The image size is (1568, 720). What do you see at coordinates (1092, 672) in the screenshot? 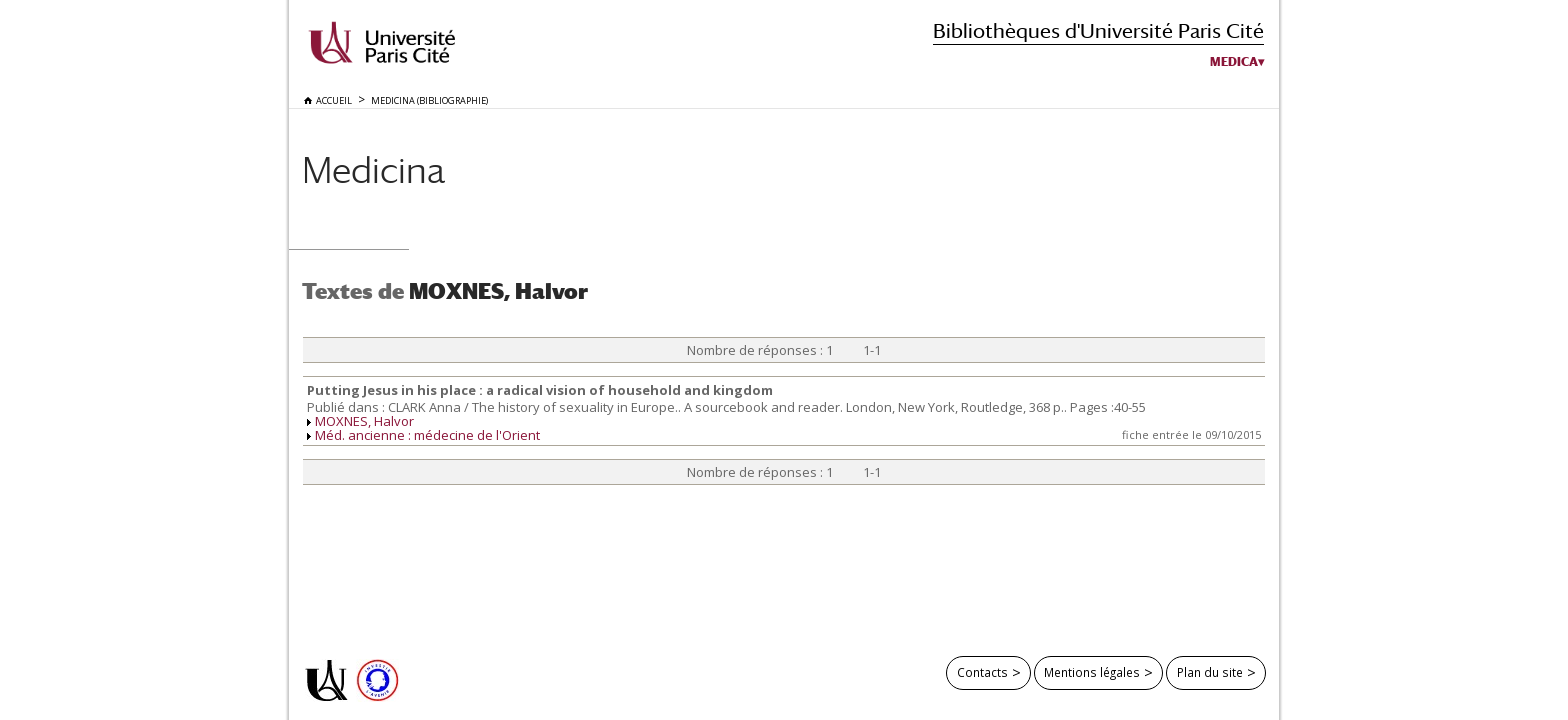
I see `Mentions légales` at bounding box center [1092, 672].